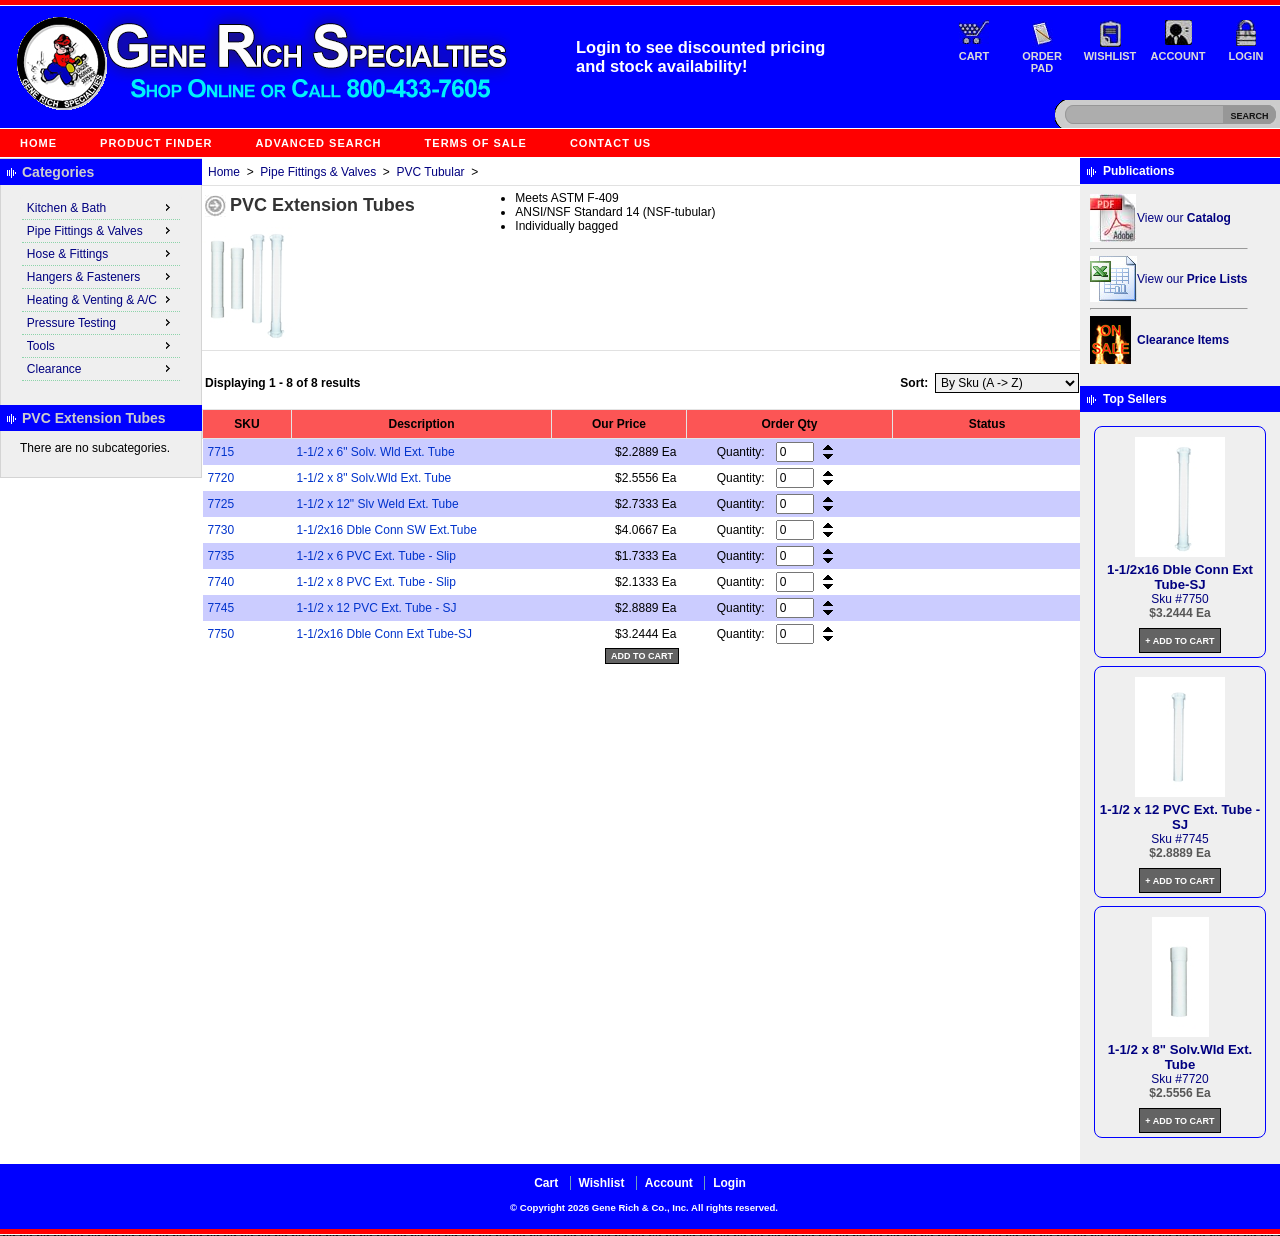 The height and width of the screenshot is (1236, 1280). Describe the element at coordinates (1179, 641) in the screenshot. I see `+ Add to Cart` at that location.